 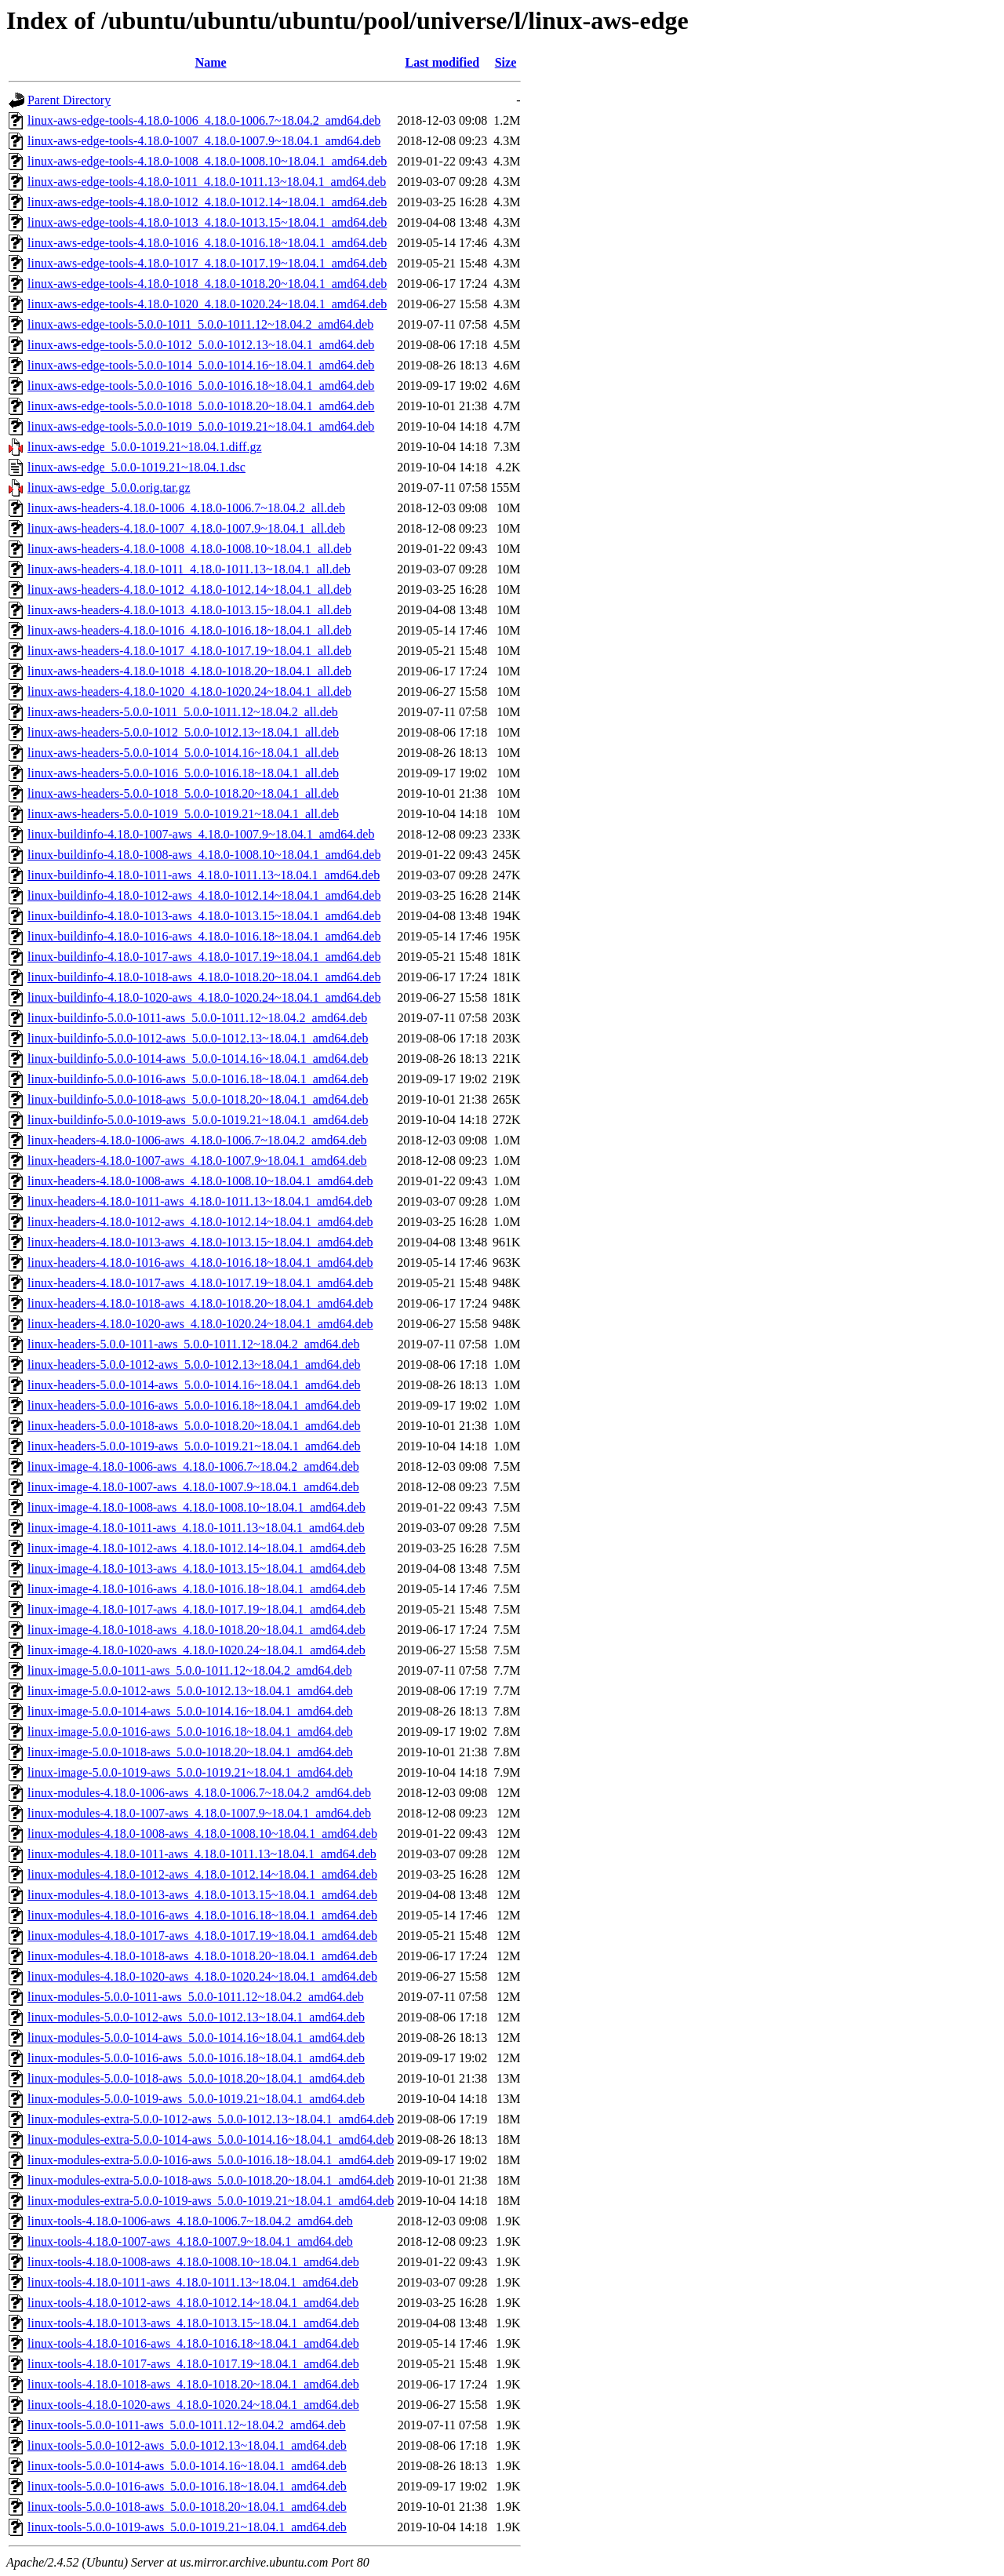 What do you see at coordinates (197, 1099) in the screenshot?
I see `linux-buildinfo-5.0.0-1018-aws_5.0.0-1018.20~18.04.1_amd64.deb` at bounding box center [197, 1099].